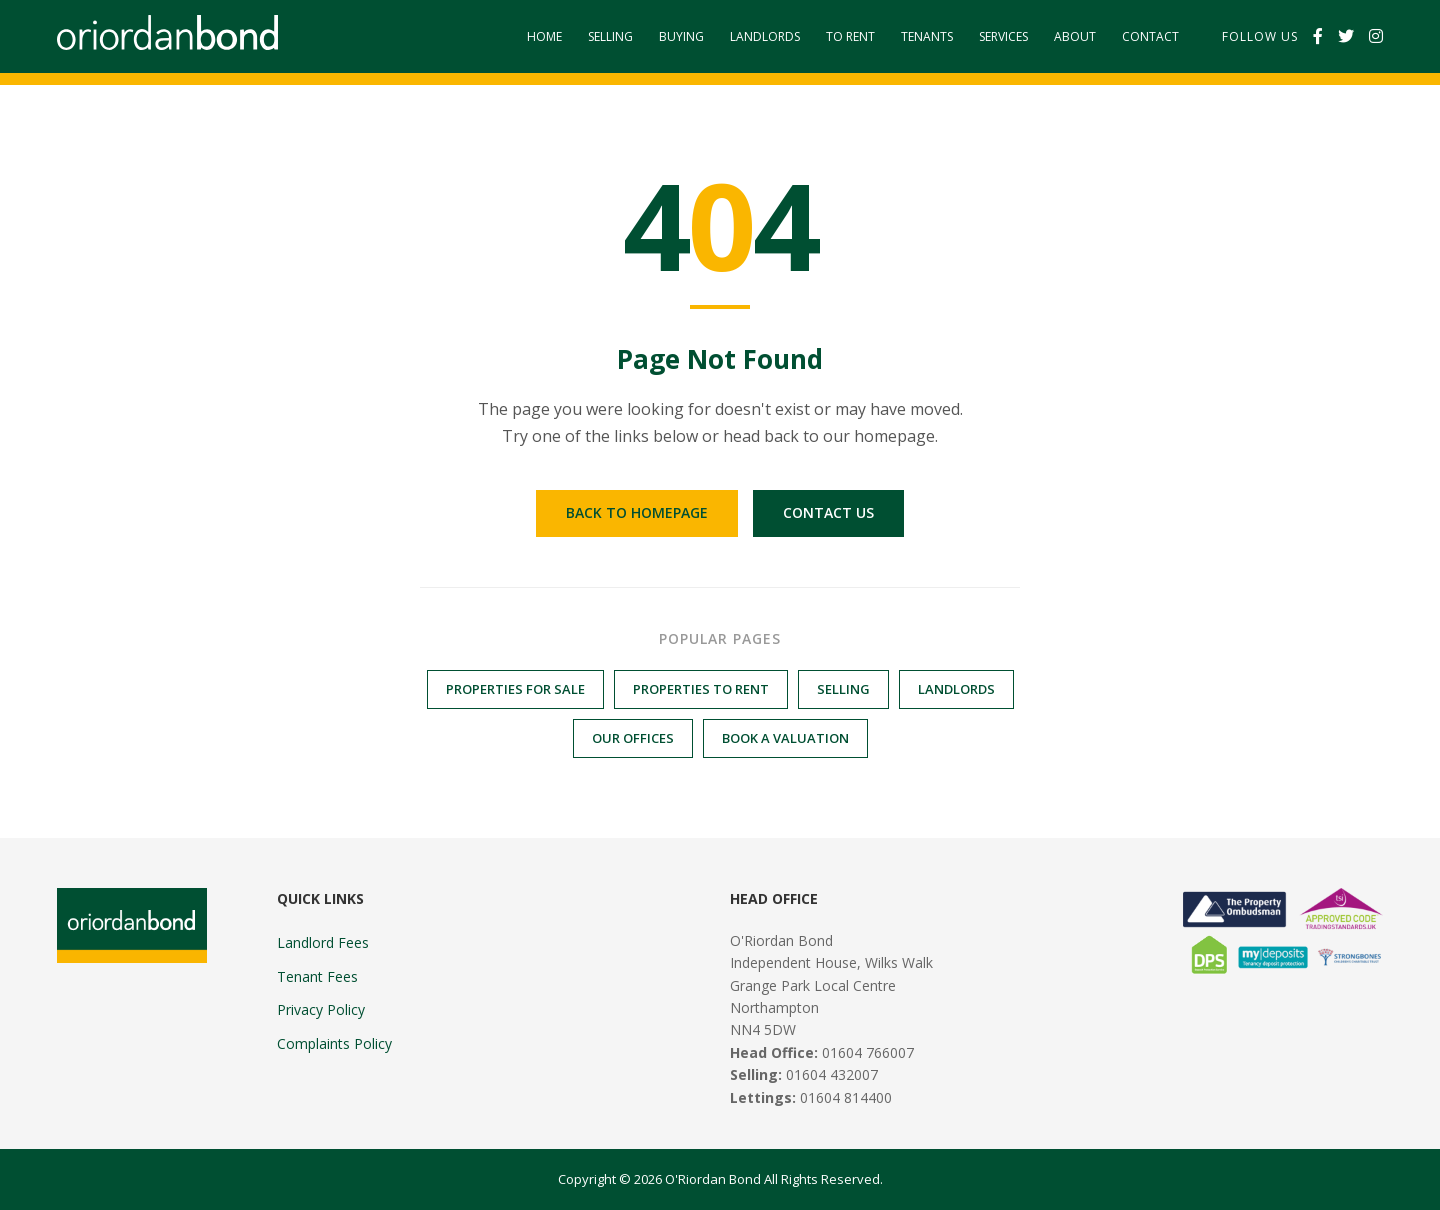 The image size is (1440, 1210). What do you see at coordinates (334, 1043) in the screenshot?
I see `Complaints Policy` at bounding box center [334, 1043].